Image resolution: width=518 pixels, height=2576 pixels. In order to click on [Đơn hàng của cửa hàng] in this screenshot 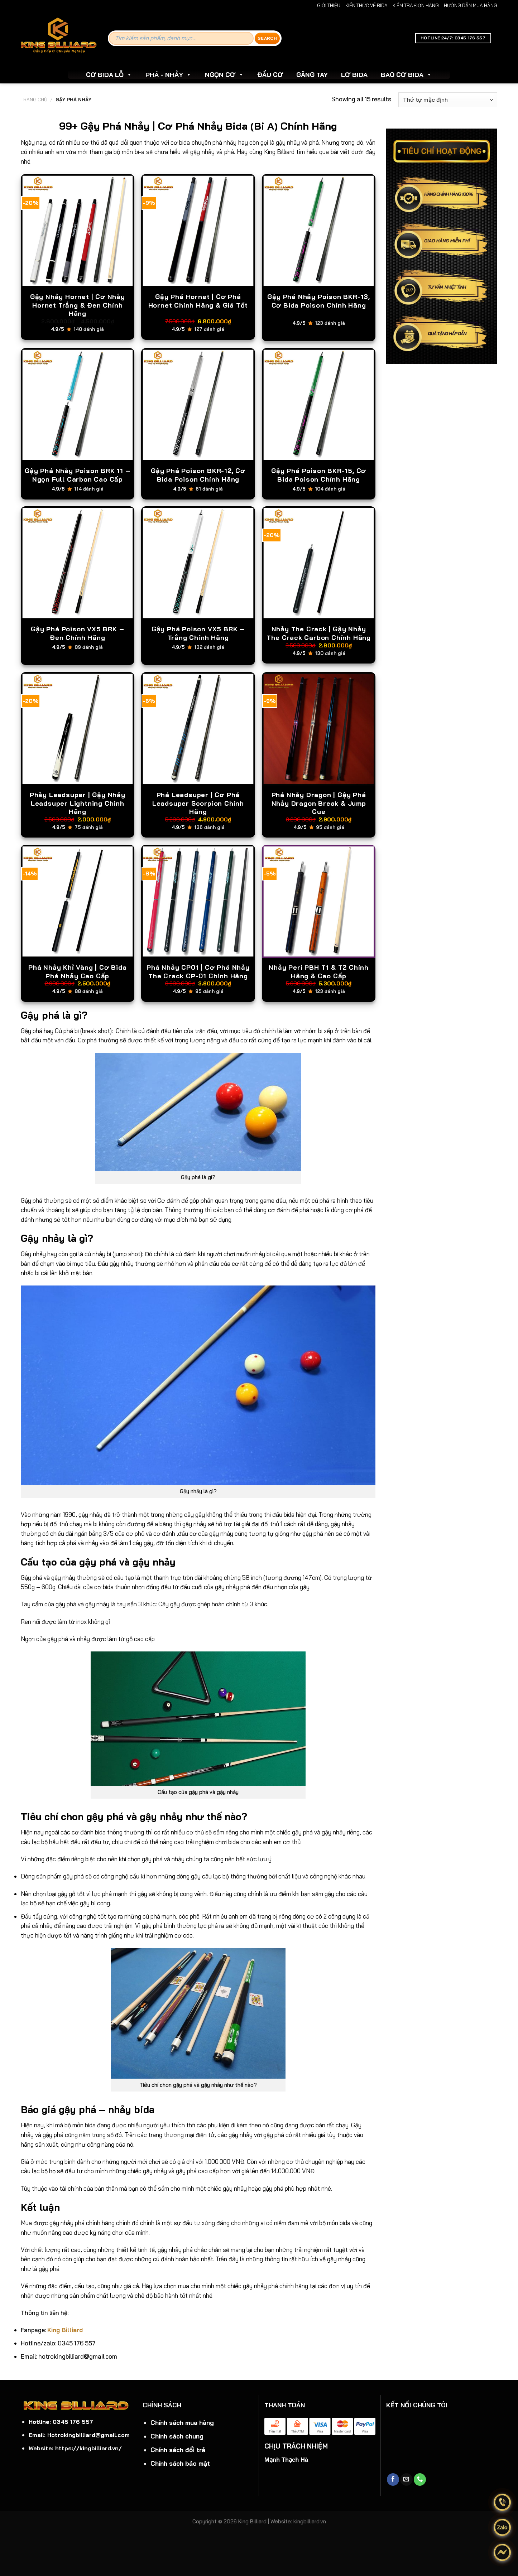, I will do `click(447, 99)`.